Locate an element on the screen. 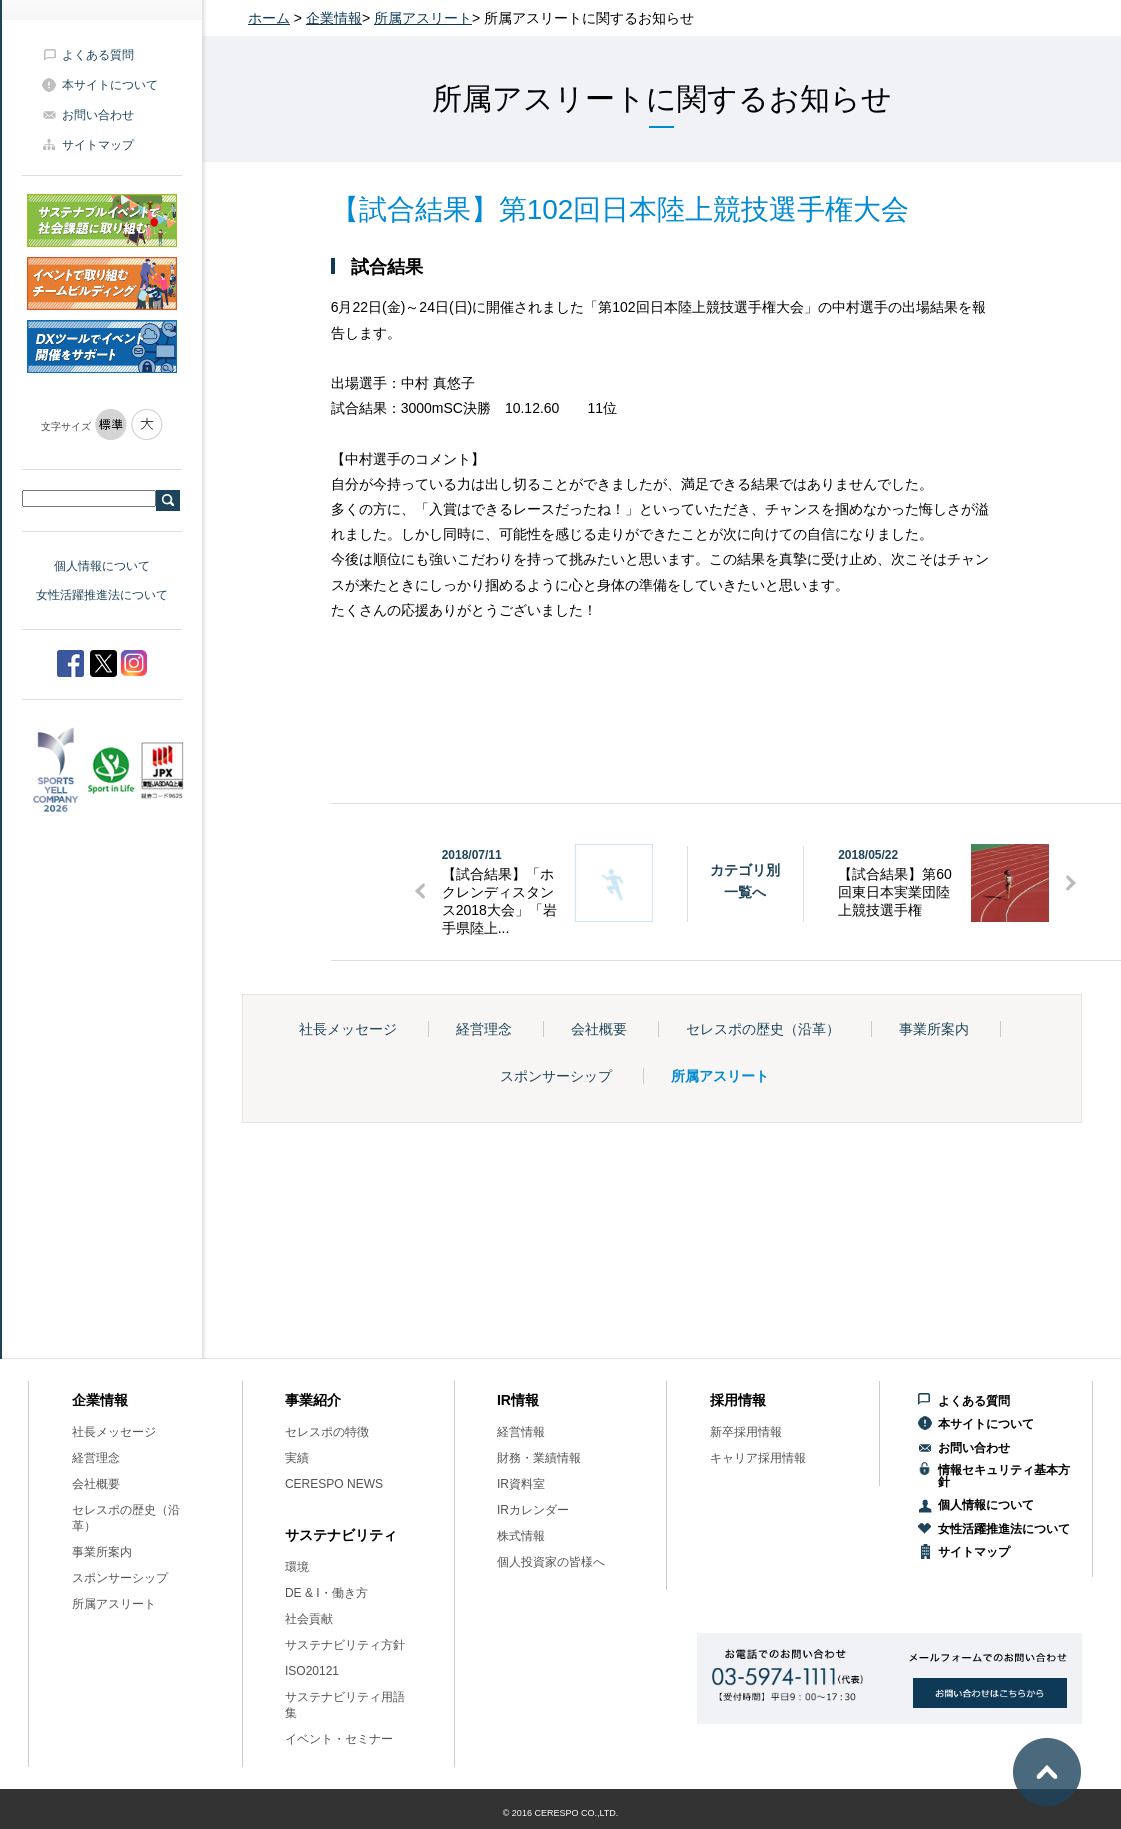  企業情報 is located at coordinates (334, 18).